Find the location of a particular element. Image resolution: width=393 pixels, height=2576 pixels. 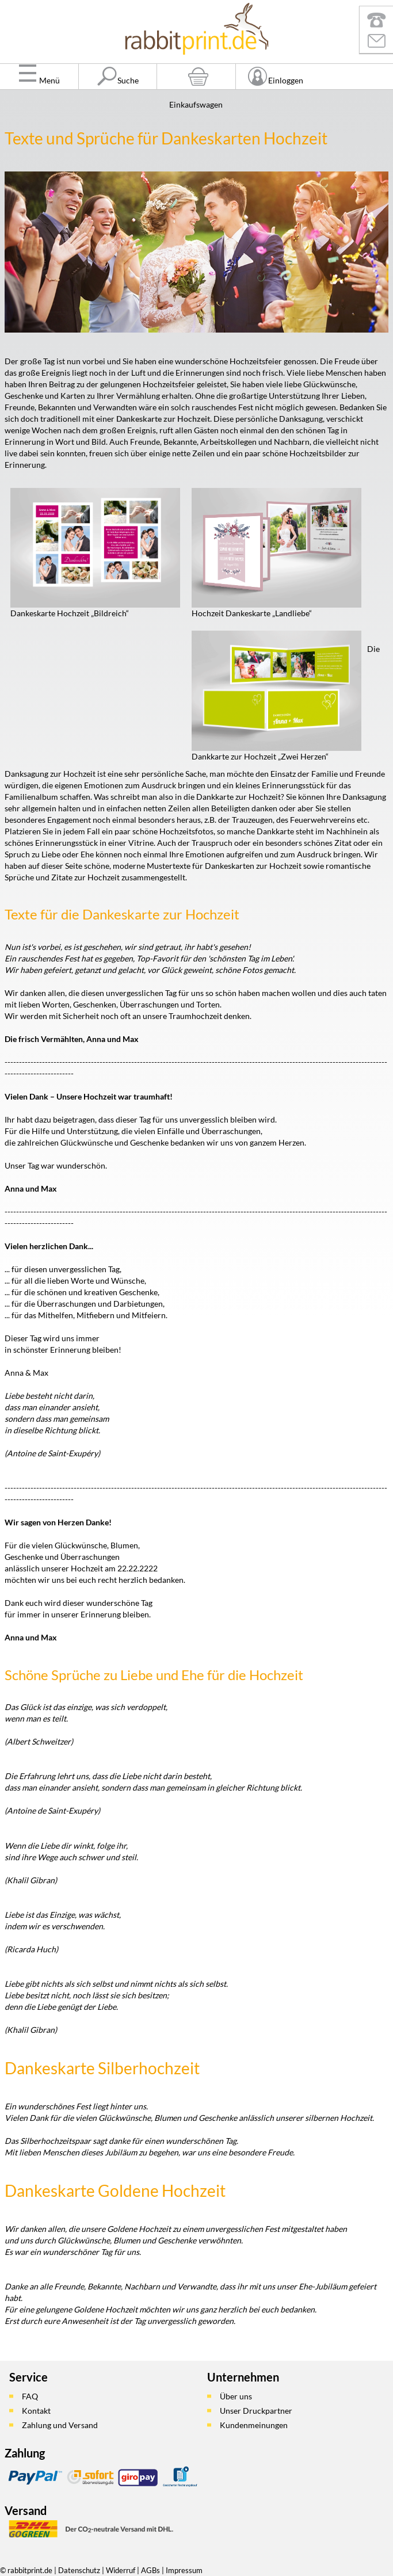

Kundenmeinungen is located at coordinates (254, 2425).